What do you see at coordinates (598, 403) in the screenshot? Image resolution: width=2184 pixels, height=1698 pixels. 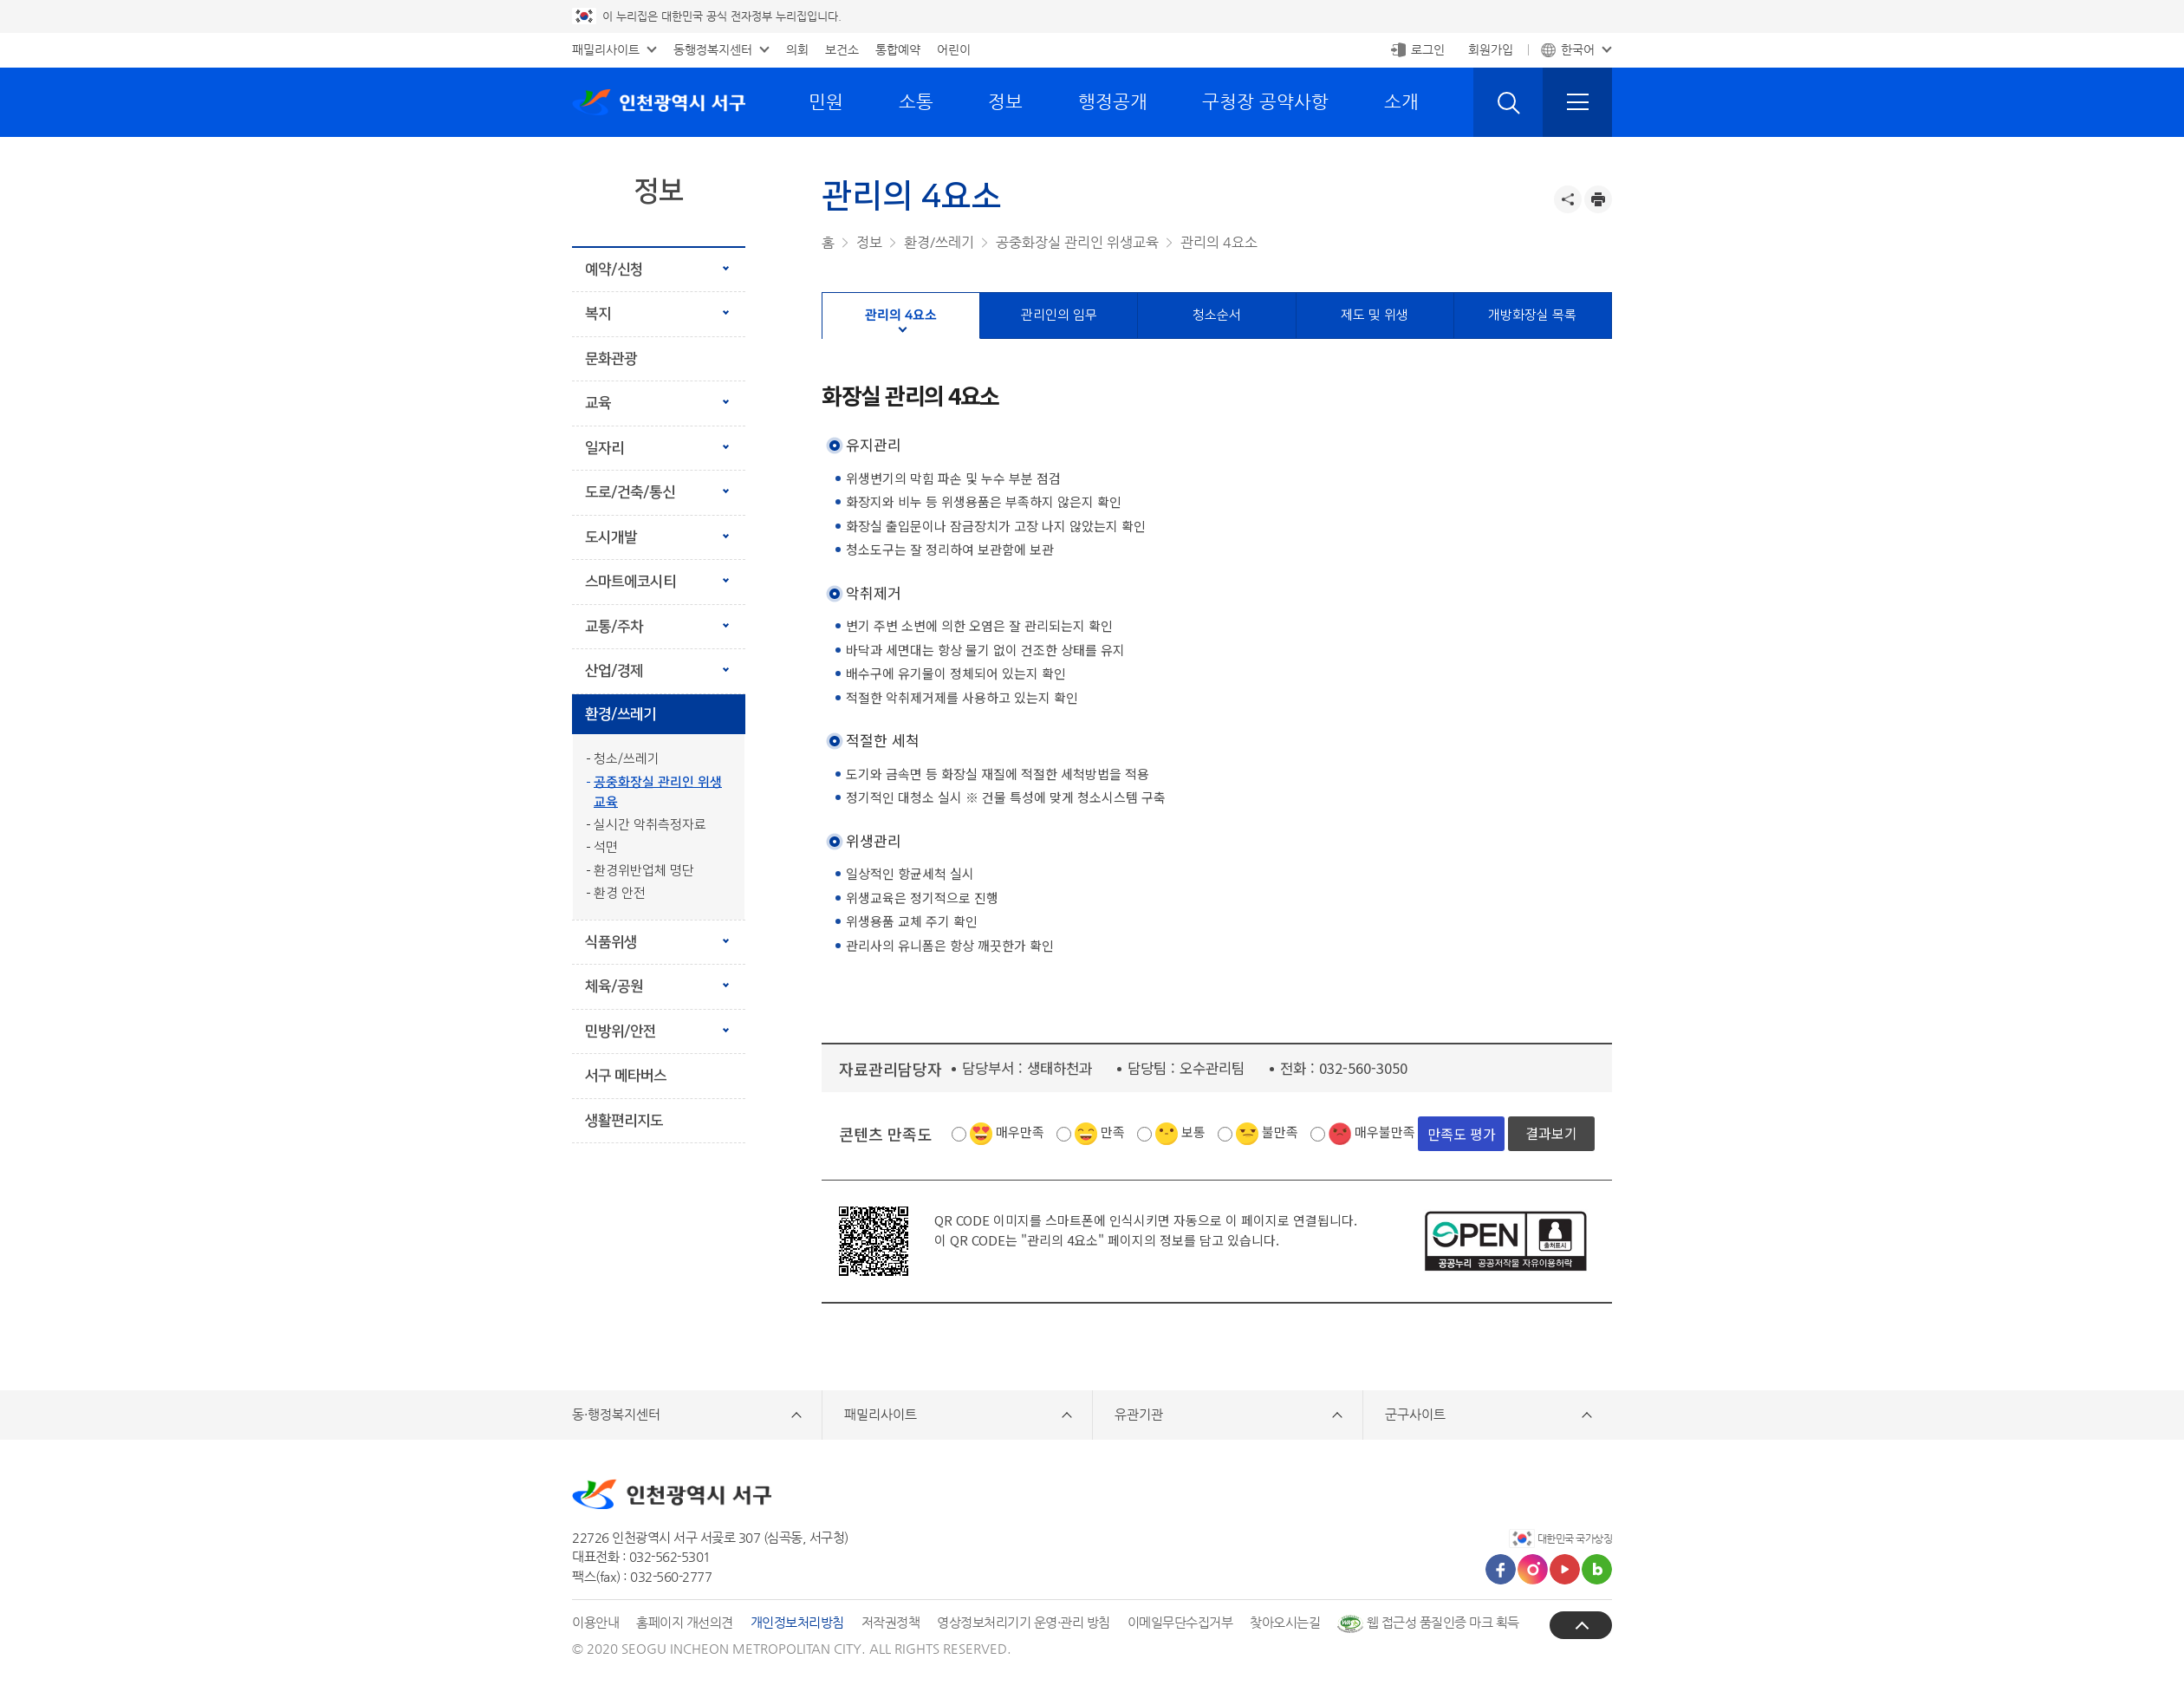 I see `교육` at bounding box center [598, 403].